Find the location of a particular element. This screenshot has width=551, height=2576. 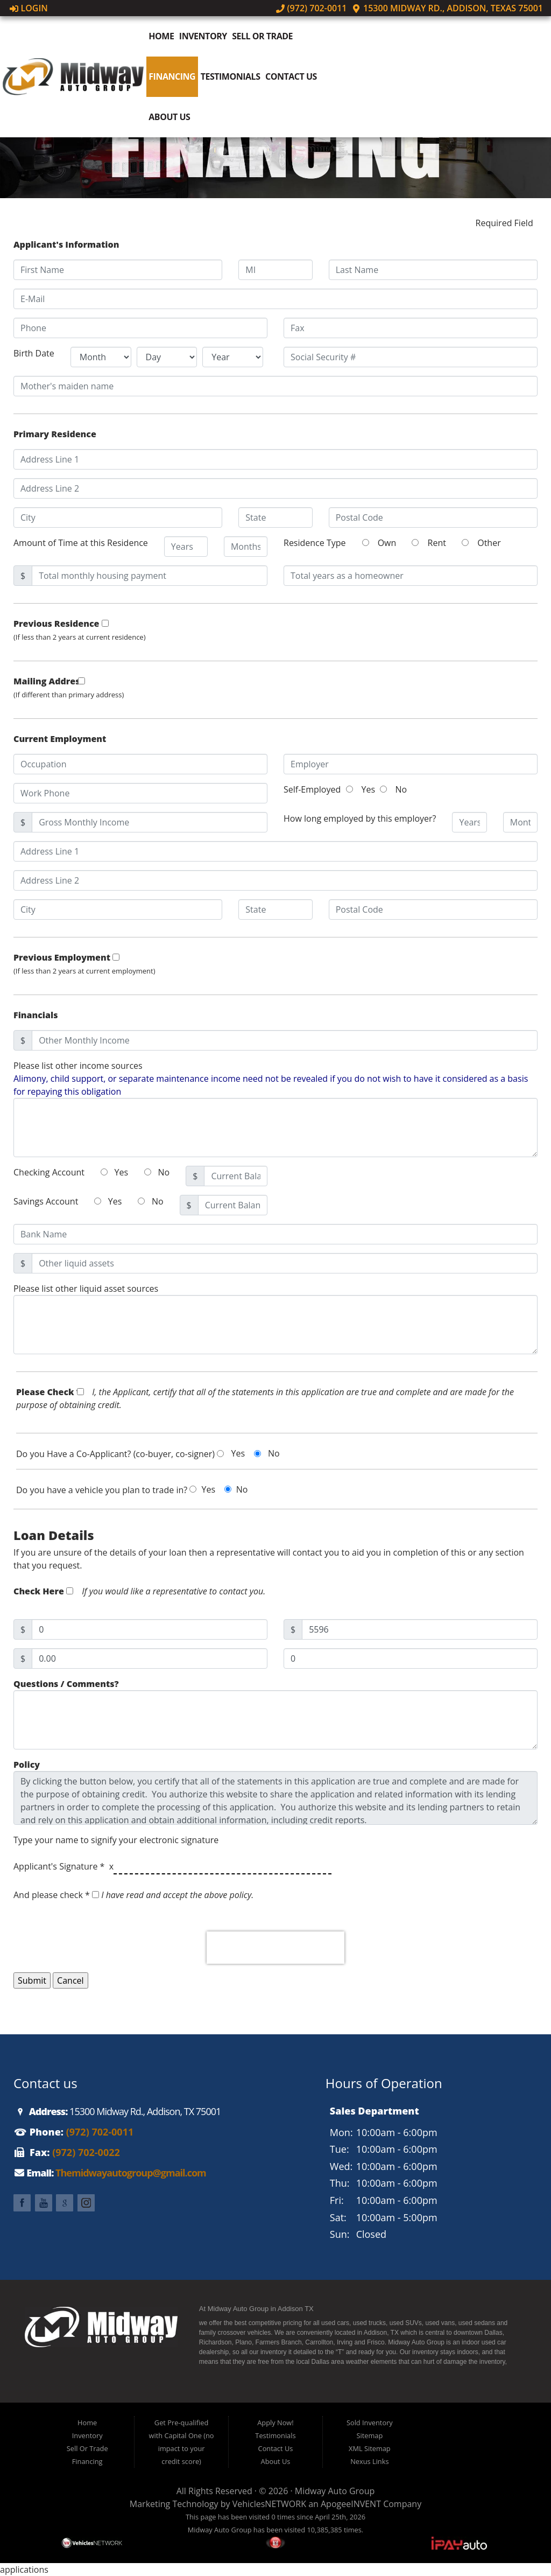

Contact Us is located at coordinates (291, 76).